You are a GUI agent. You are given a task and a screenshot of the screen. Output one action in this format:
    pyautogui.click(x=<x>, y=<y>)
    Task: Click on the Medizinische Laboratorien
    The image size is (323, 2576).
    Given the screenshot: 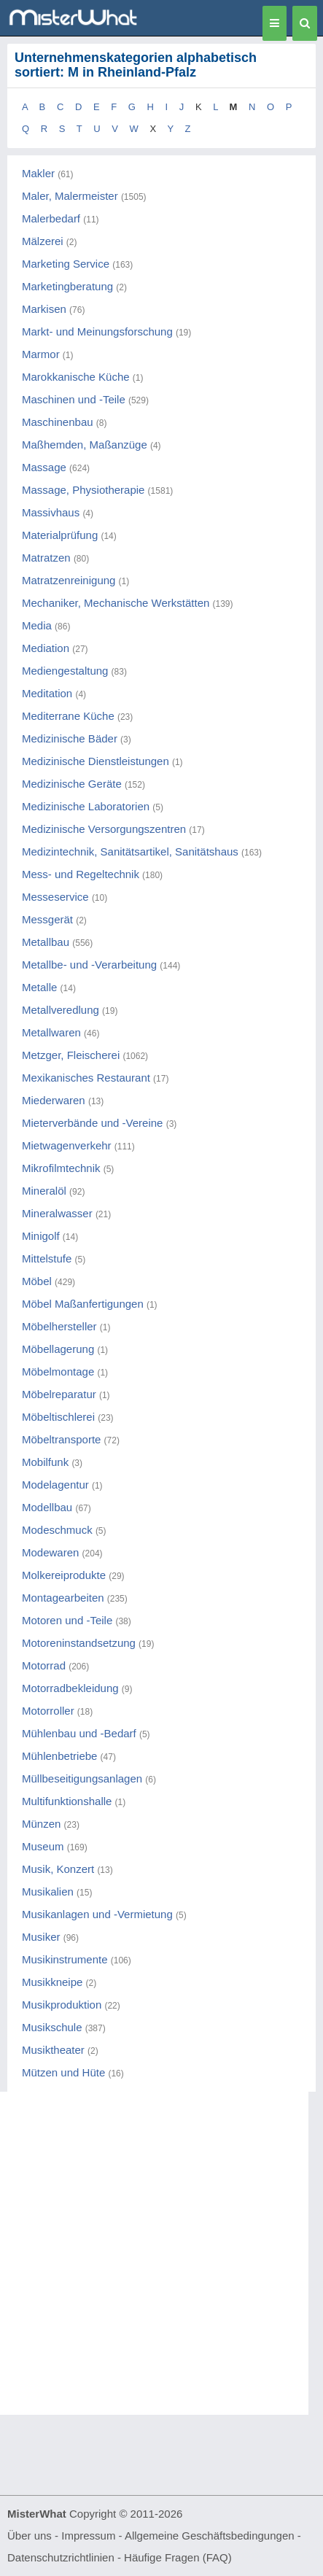 What is the action you would take?
    pyautogui.click(x=85, y=806)
    